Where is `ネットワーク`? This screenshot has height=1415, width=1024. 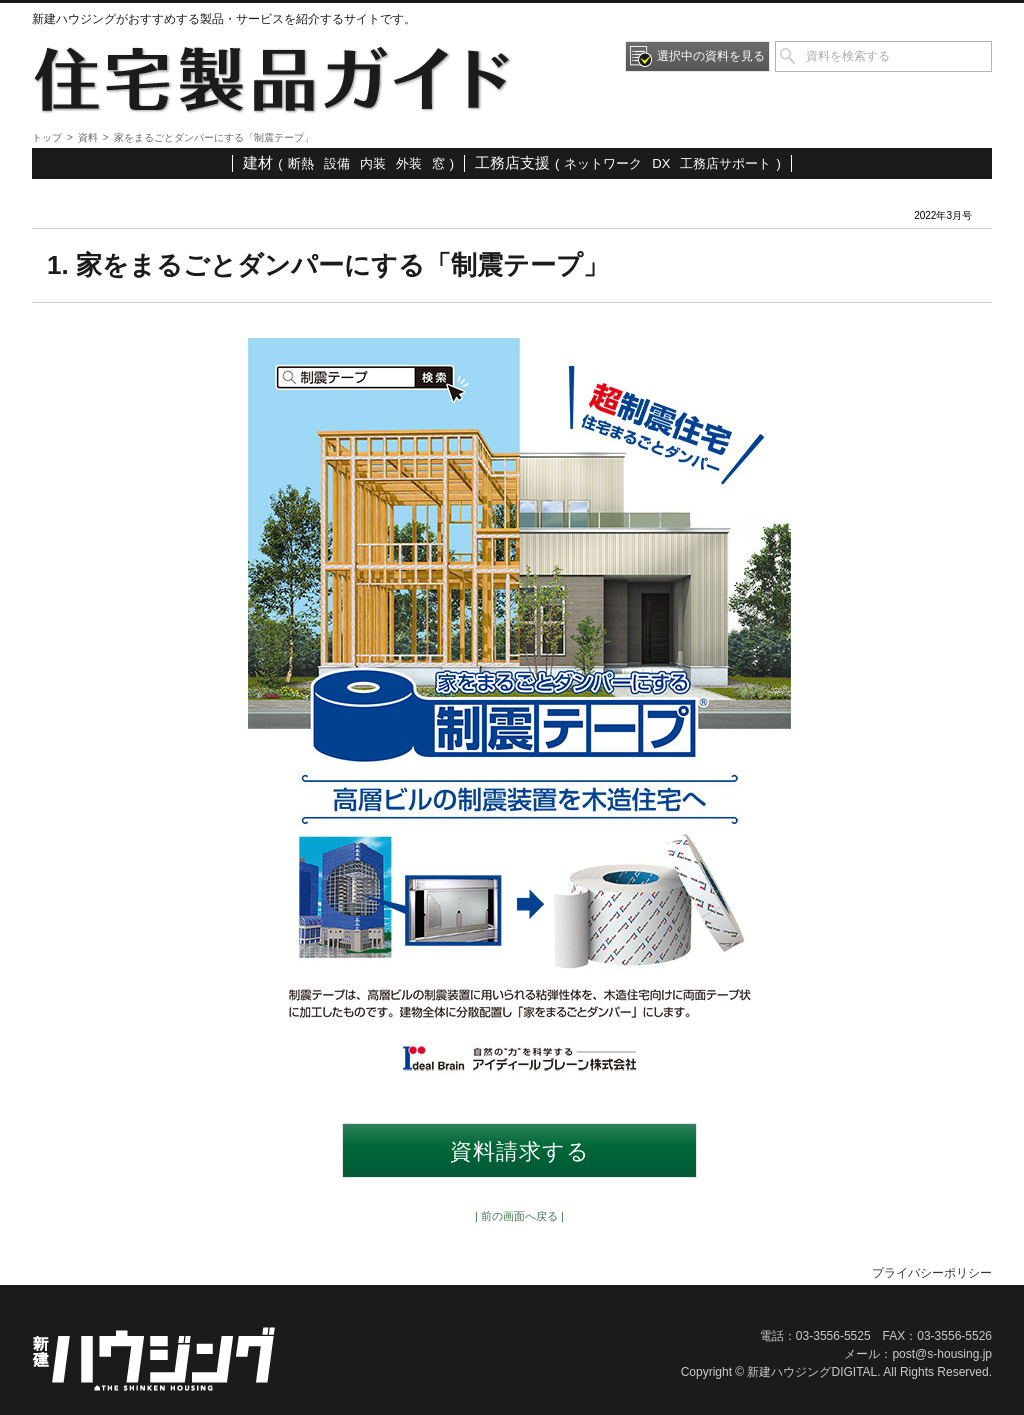
ネットワーク is located at coordinates (603, 163).